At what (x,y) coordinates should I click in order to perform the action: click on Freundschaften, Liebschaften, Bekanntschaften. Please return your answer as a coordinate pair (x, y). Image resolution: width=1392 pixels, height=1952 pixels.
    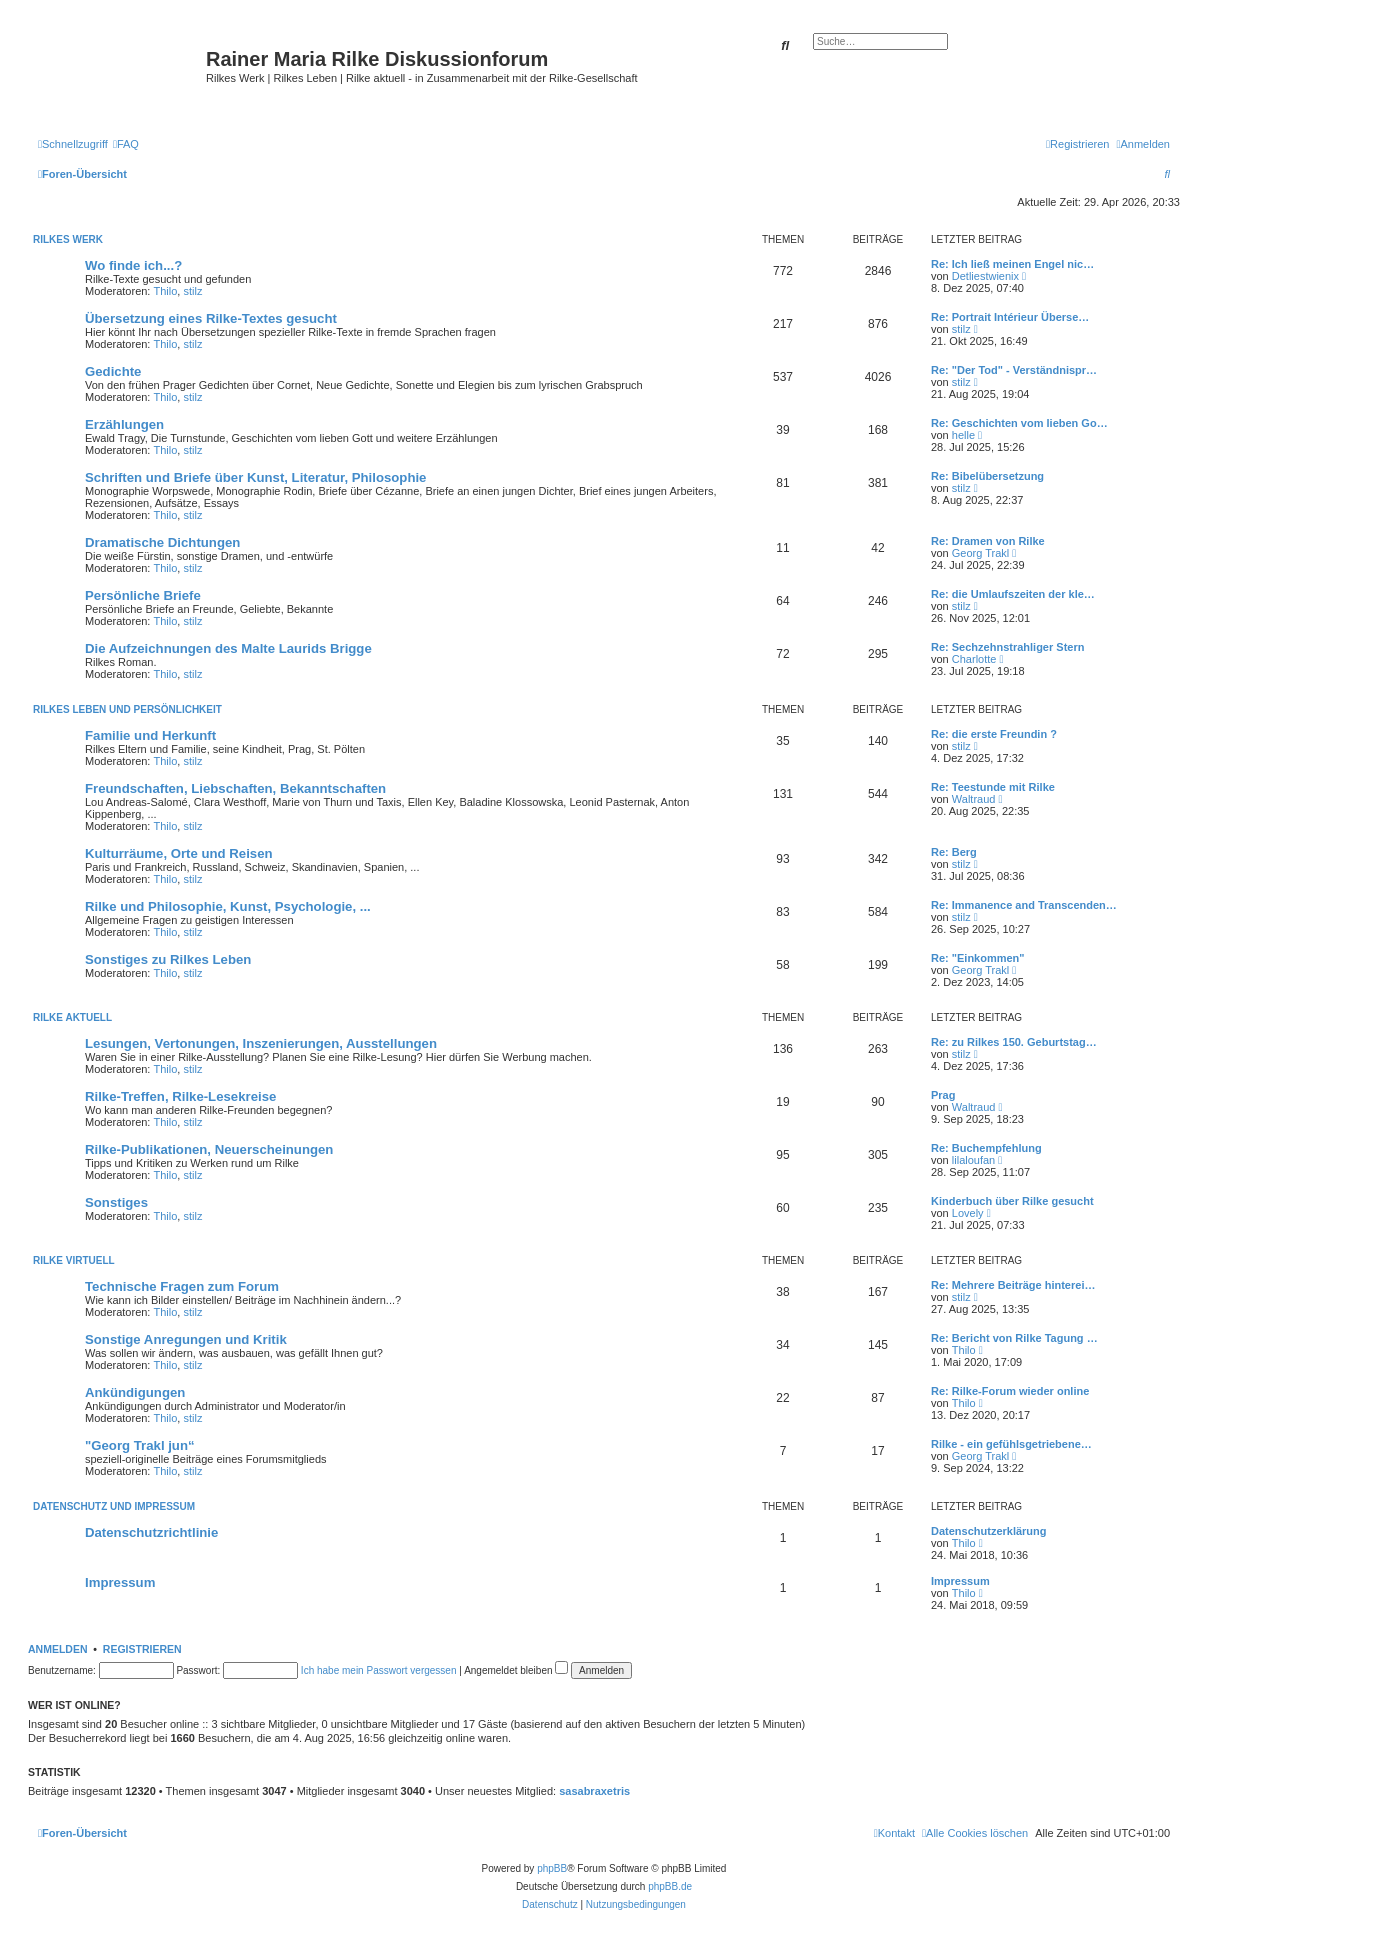
    Looking at the image, I should click on (235, 788).